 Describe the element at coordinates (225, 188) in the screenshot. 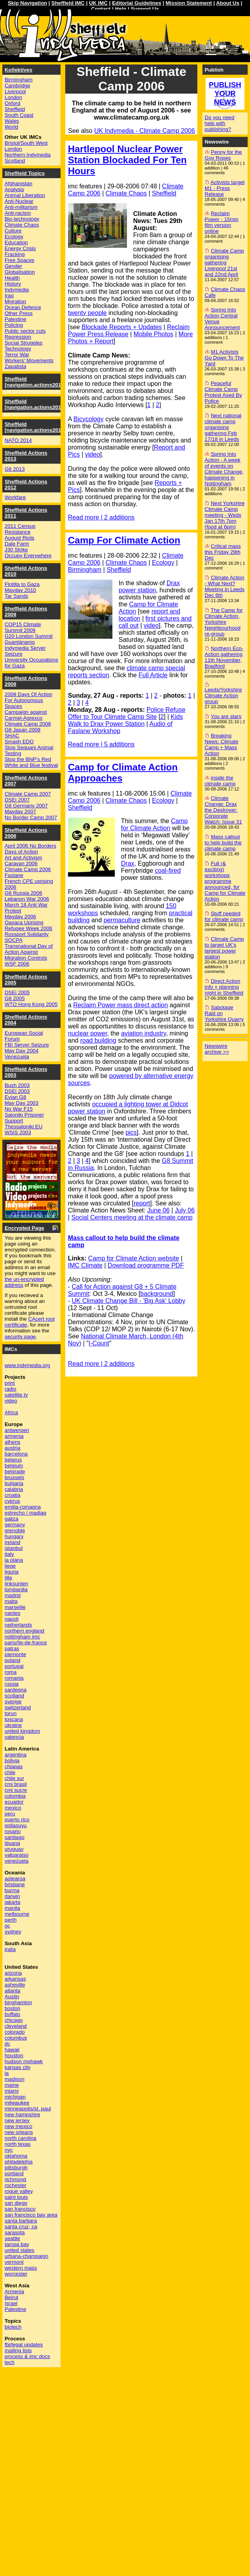

I see `Activists target M1 - Press Release` at that location.